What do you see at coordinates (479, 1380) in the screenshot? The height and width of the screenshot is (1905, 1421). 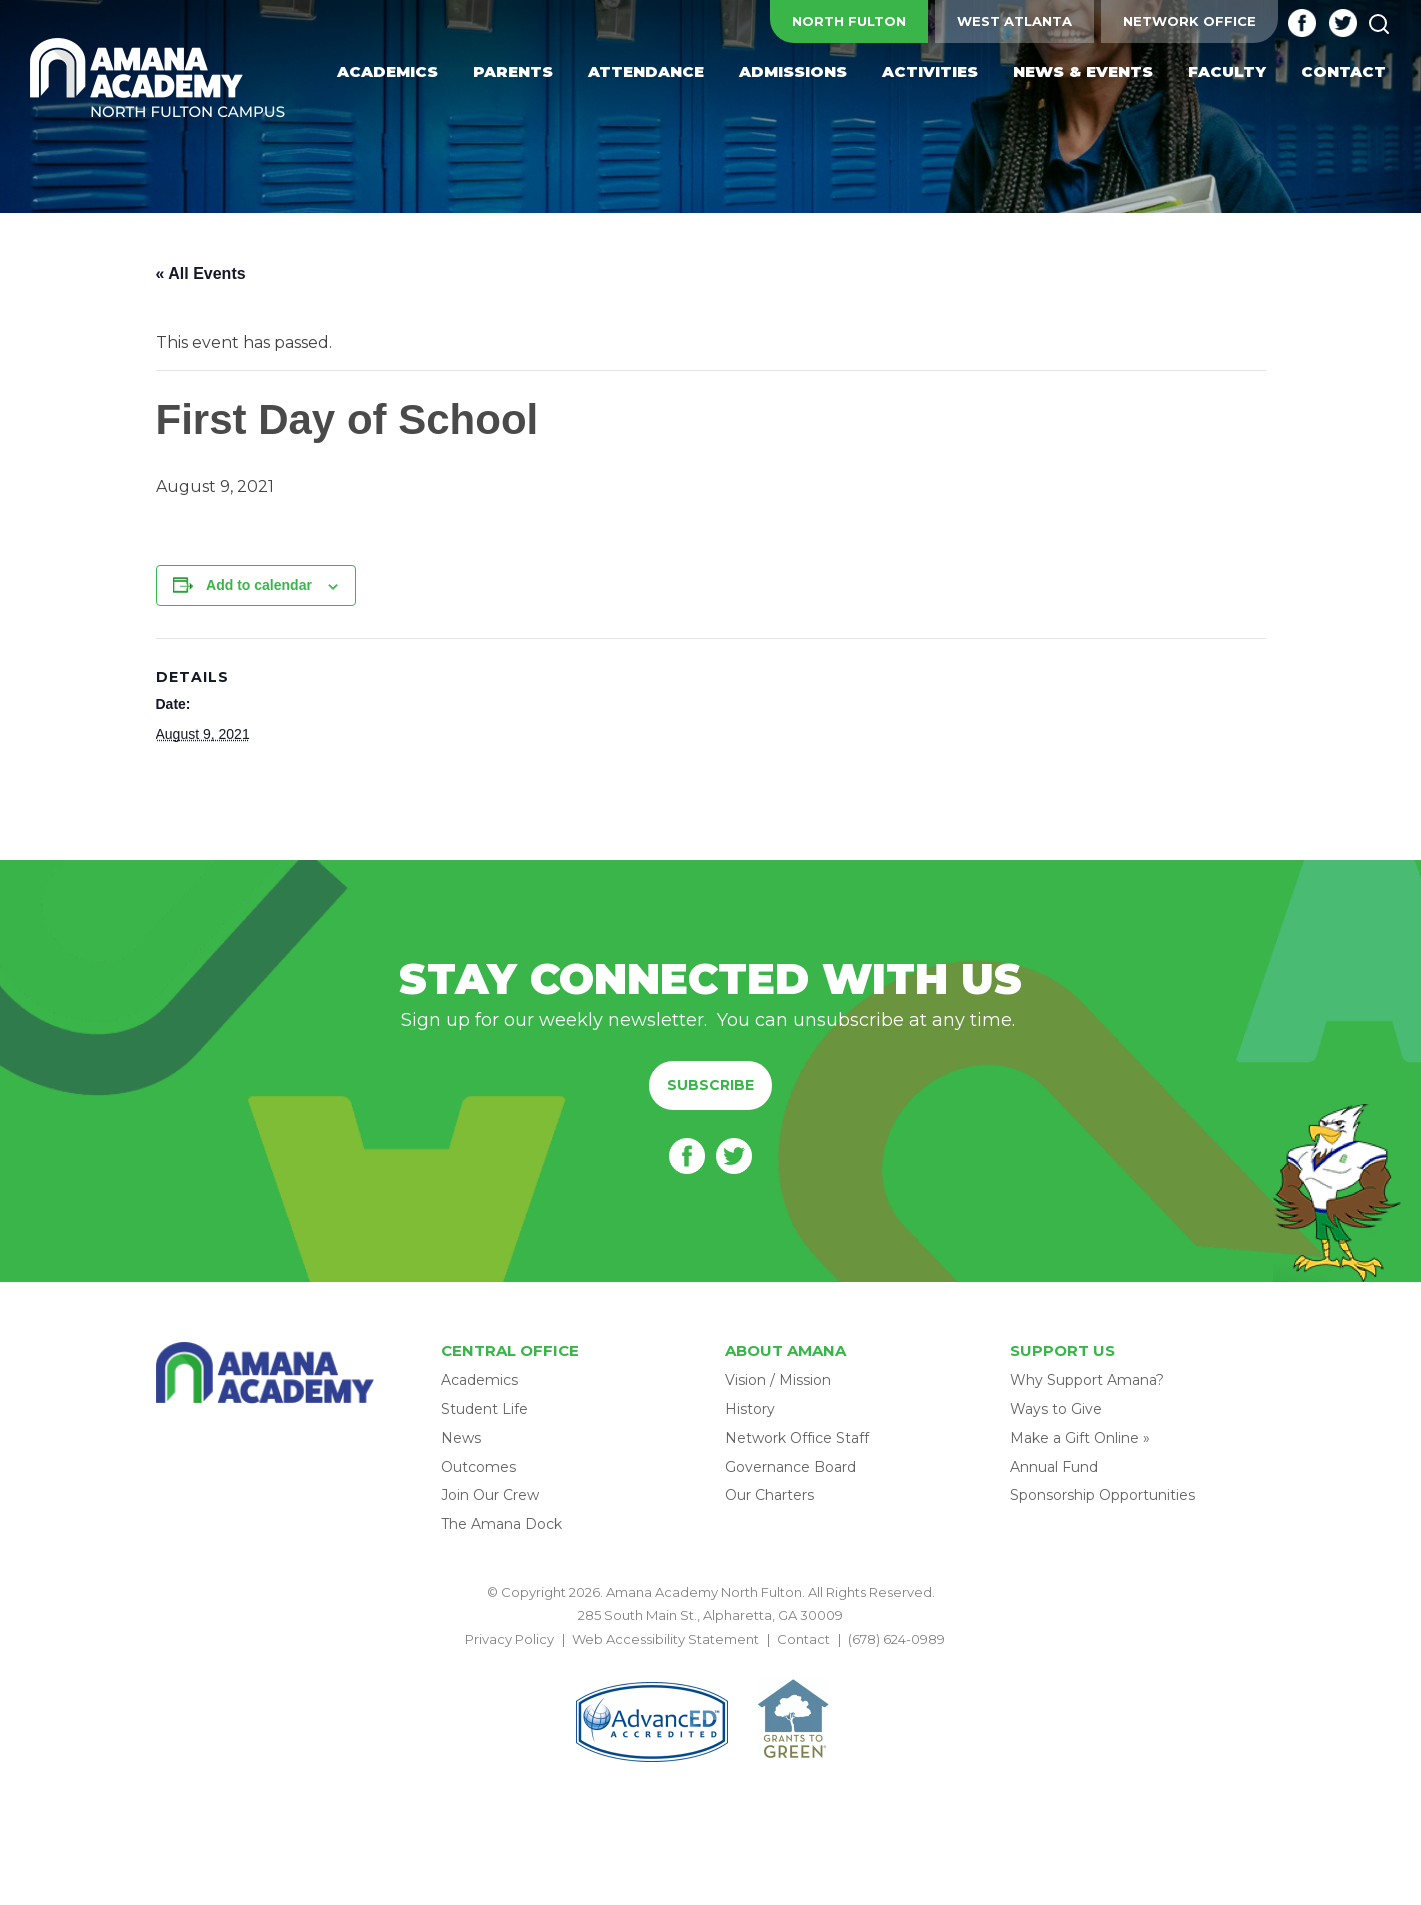 I see `Academics` at bounding box center [479, 1380].